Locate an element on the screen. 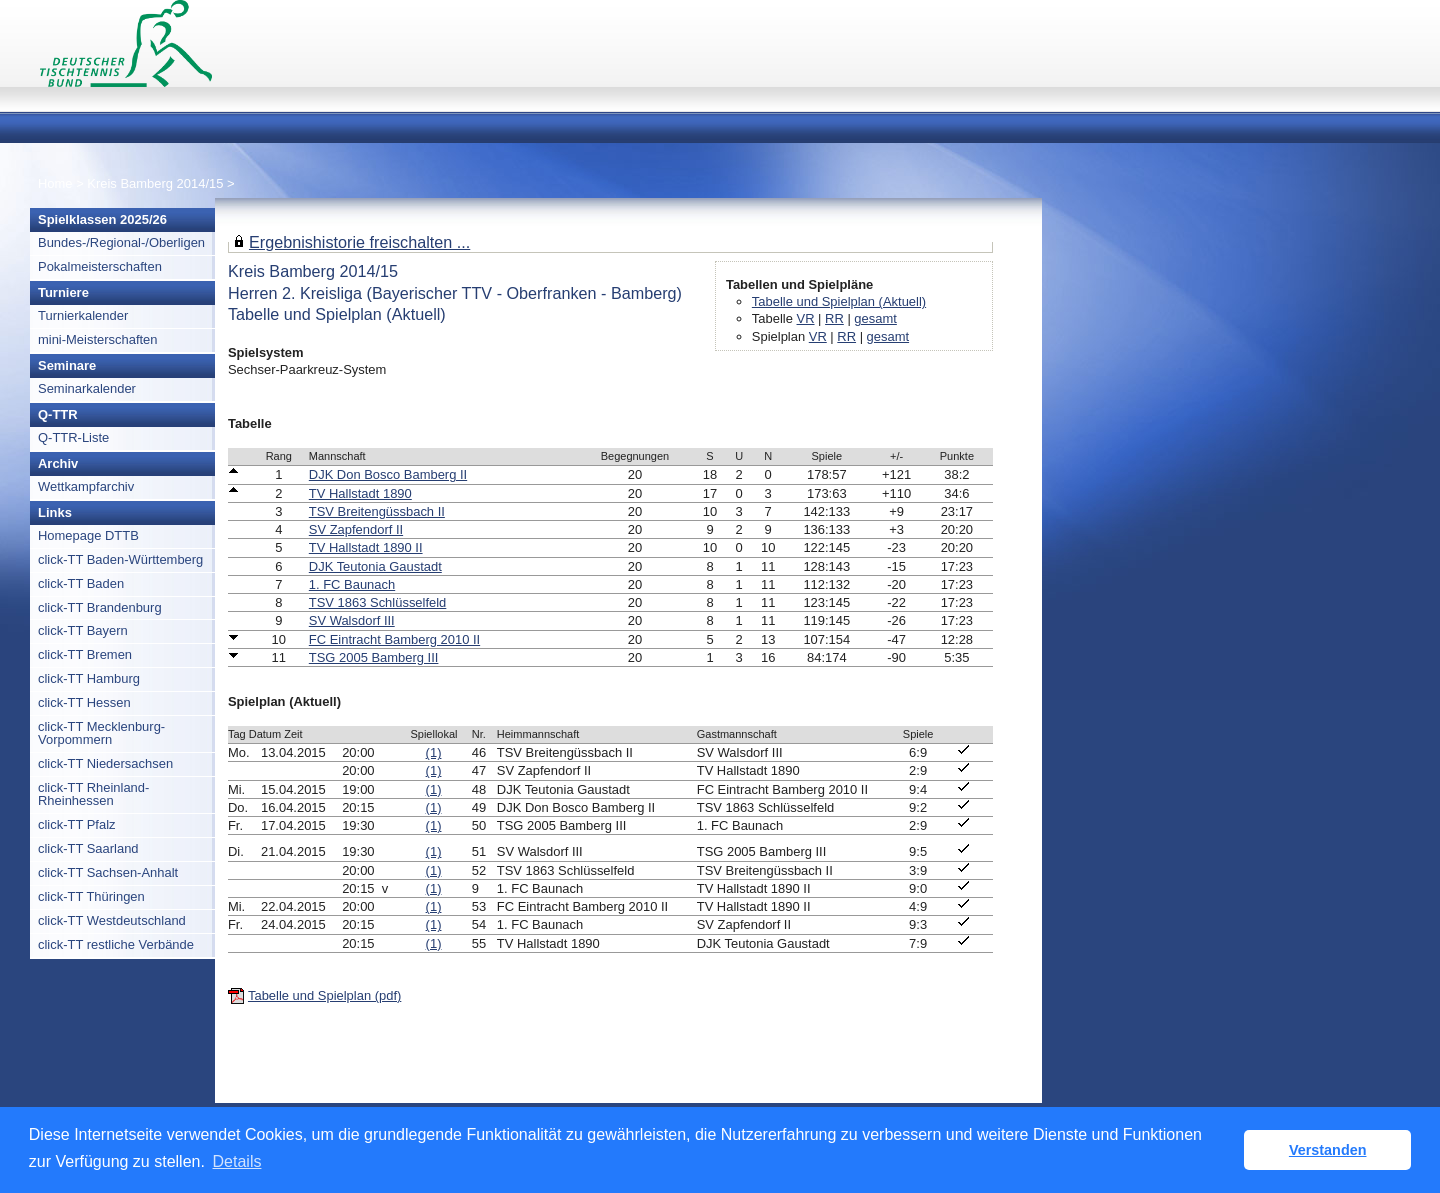  click-TT Niedersachsen is located at coordinates (105, 763).